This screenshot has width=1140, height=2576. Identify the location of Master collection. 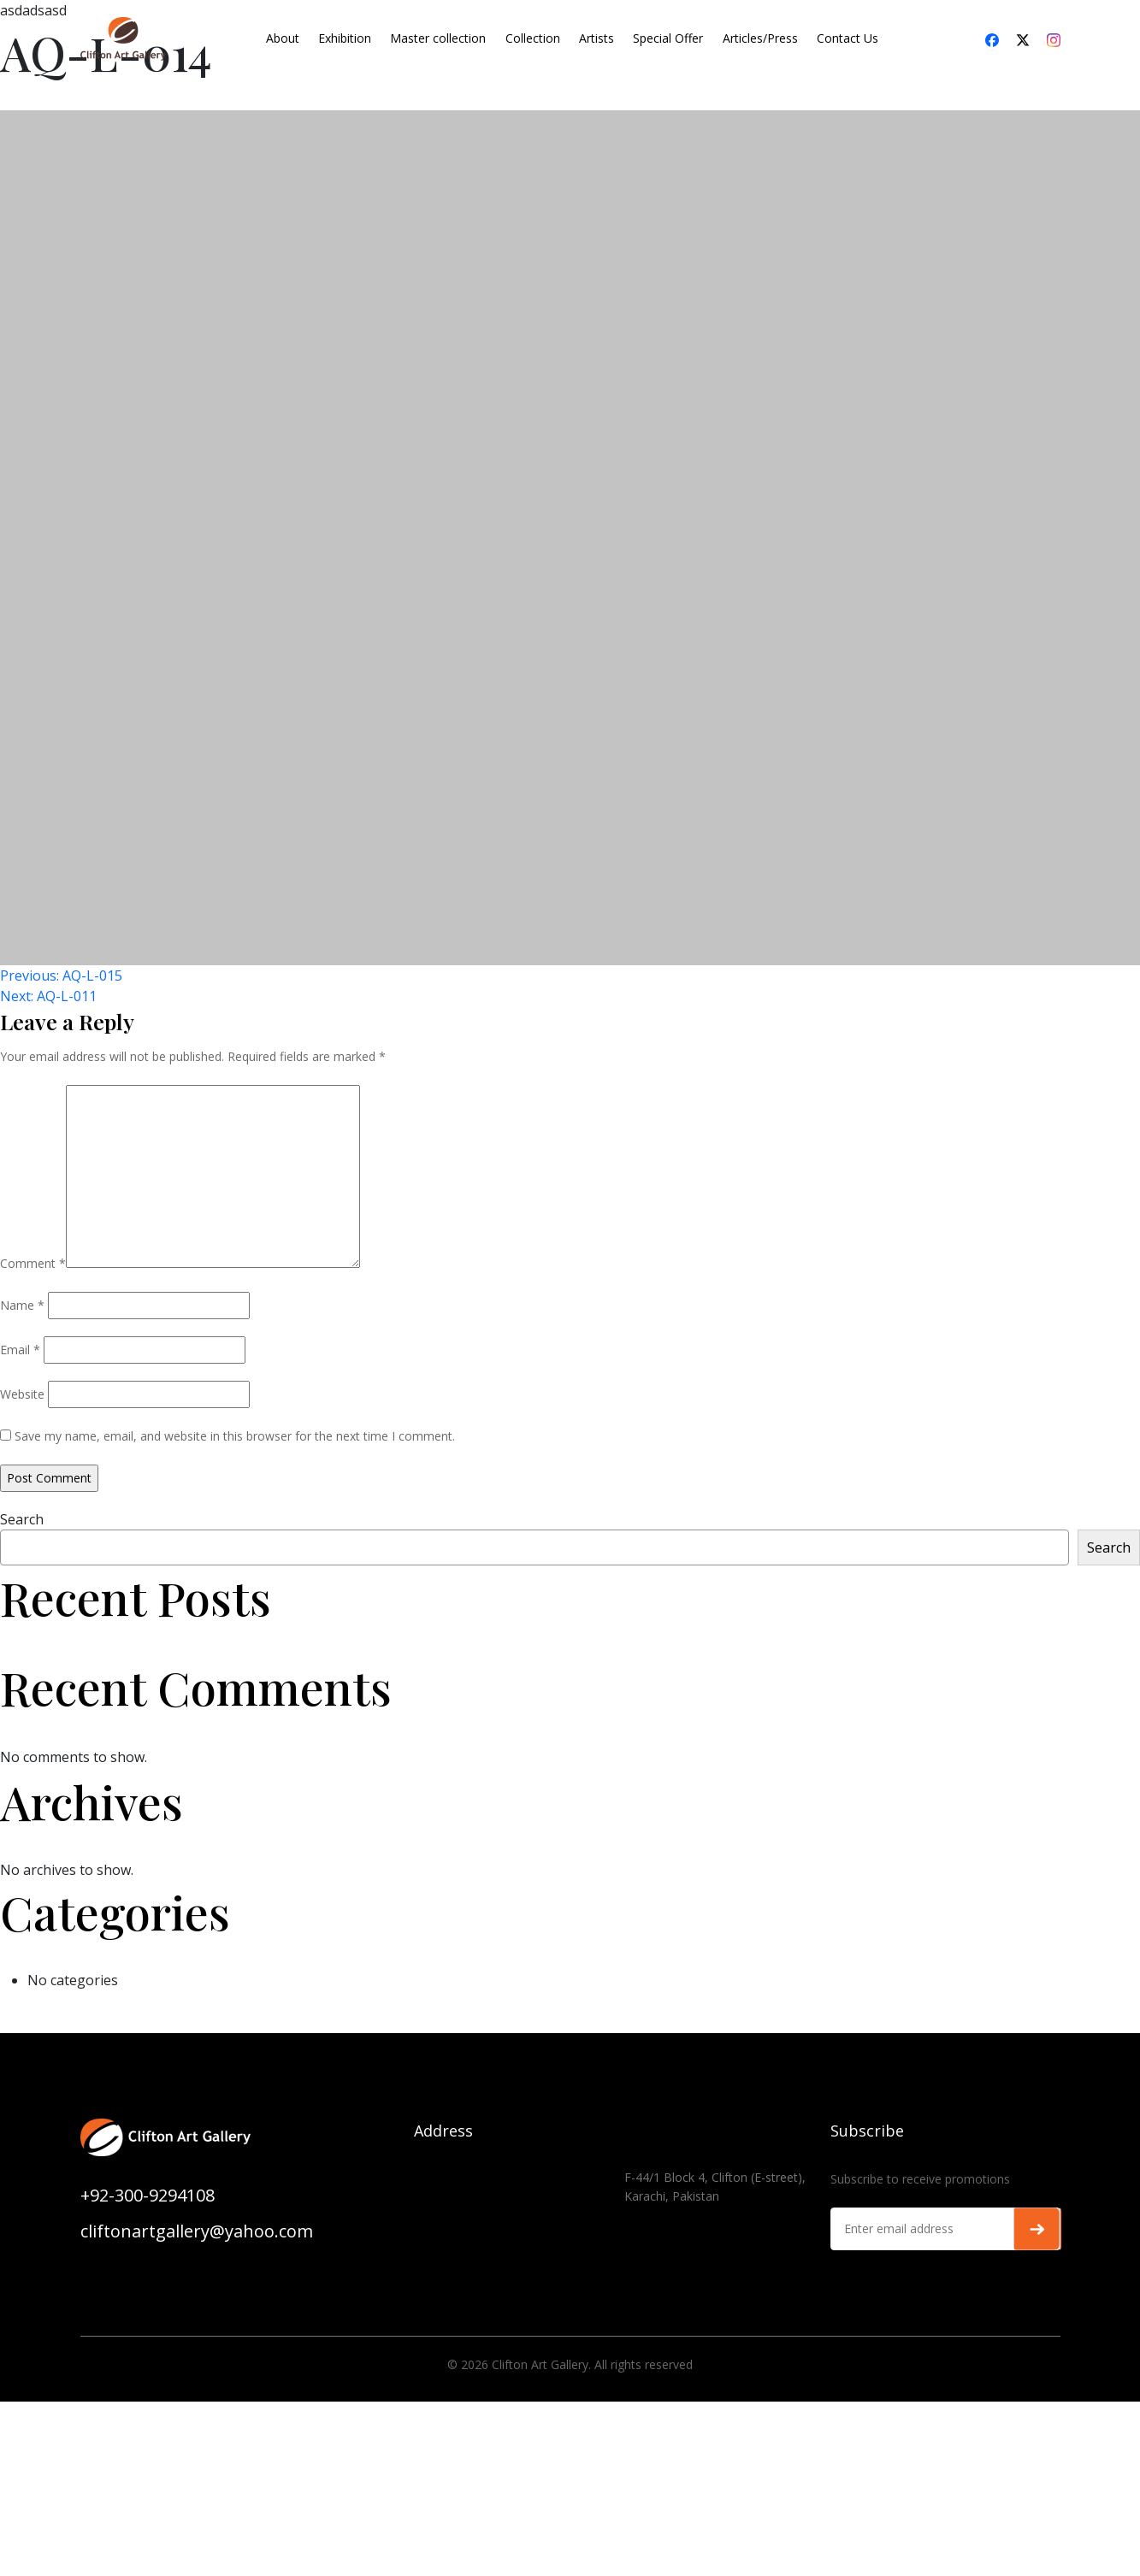
(438, 38).